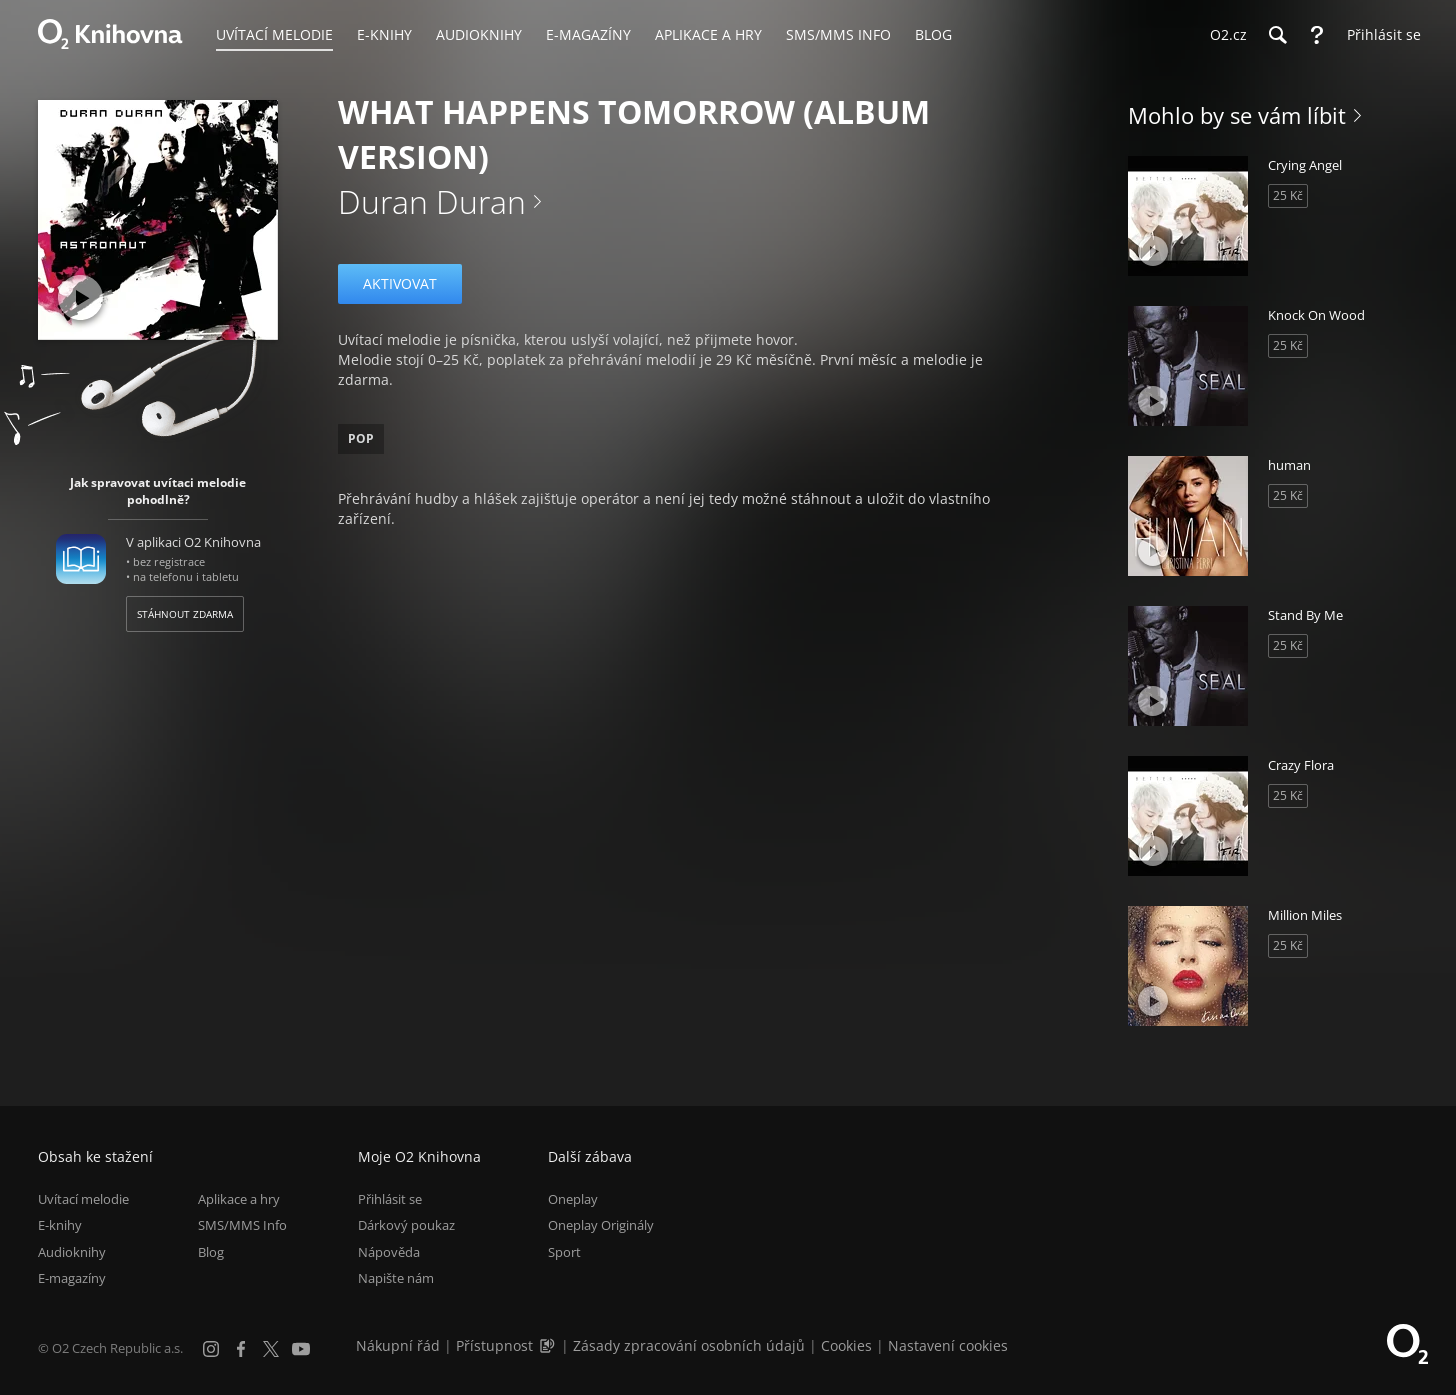 This screenshot has width=1456, height=1395. Describe the element at coordinates (211, 1252) in the screenshot. I see `Blog` at that location.